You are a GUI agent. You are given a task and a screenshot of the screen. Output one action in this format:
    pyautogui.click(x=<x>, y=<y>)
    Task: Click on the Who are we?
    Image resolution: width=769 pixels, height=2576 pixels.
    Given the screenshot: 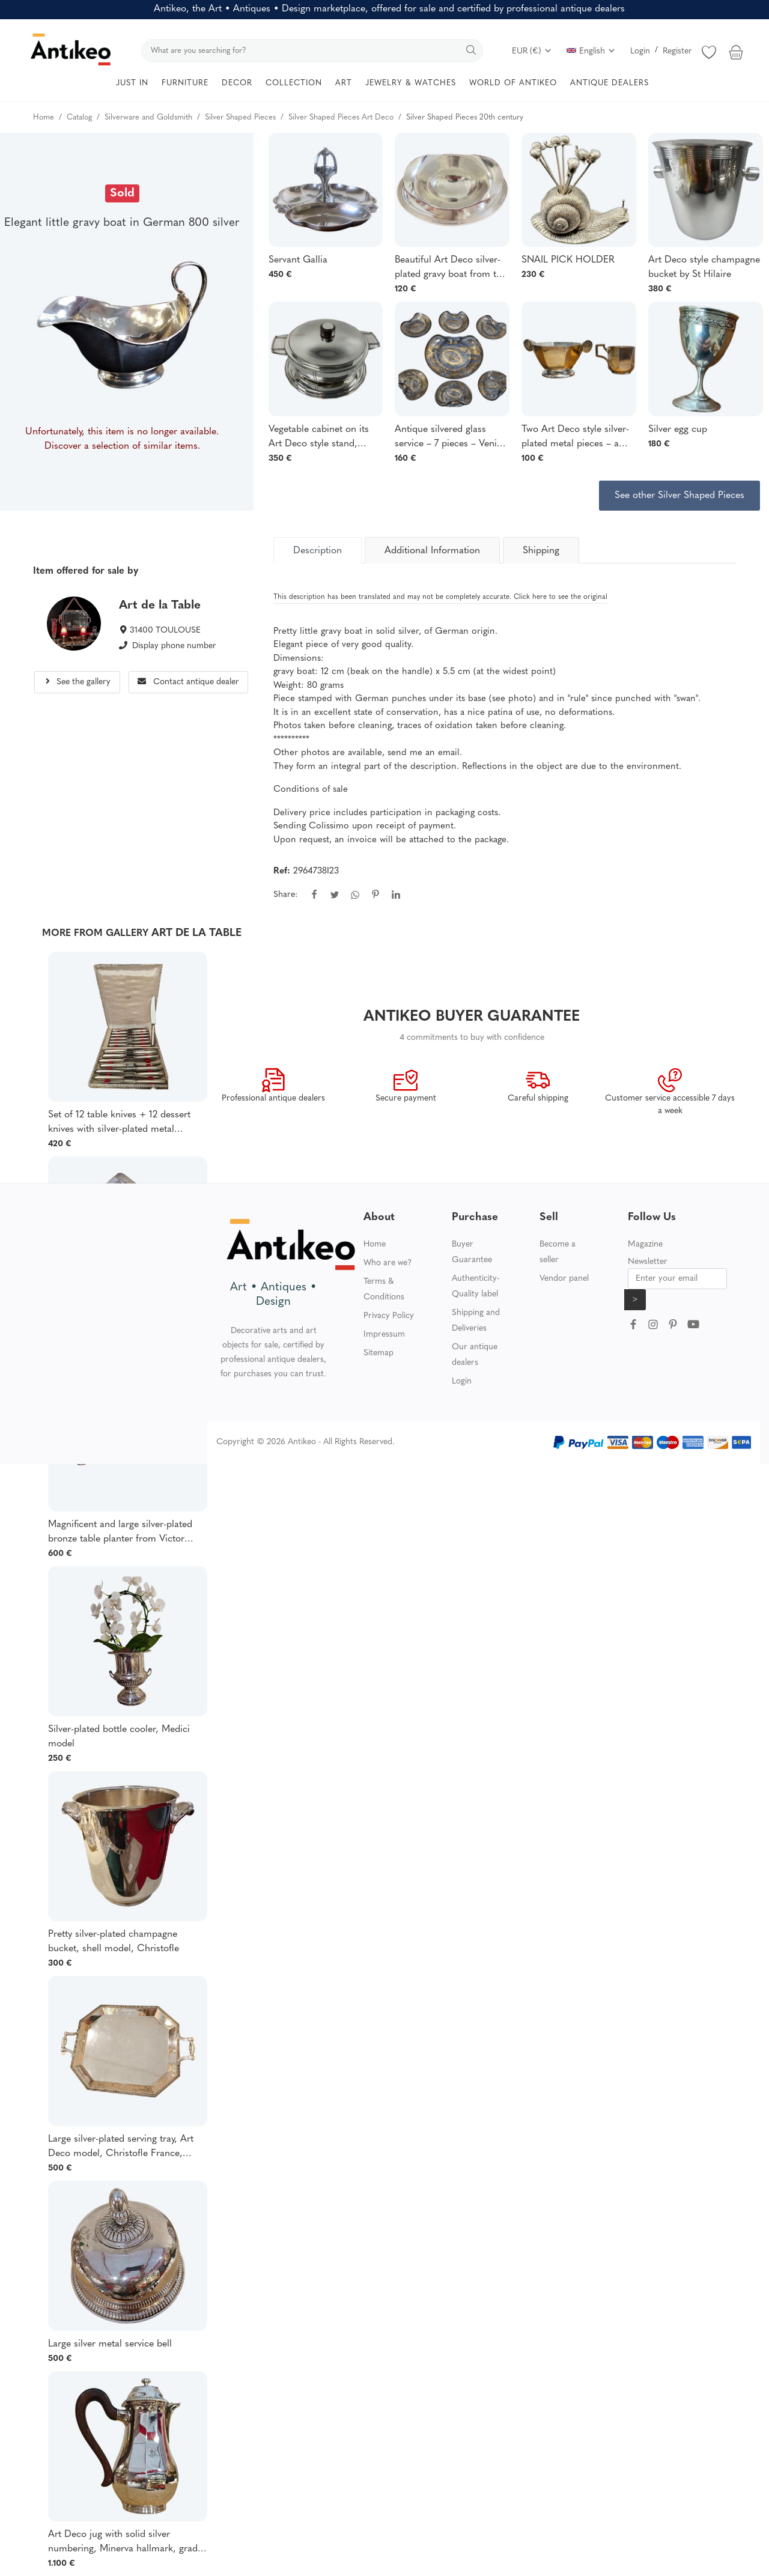 What is the action you would take?
    pyautogui.click(x=387, y=1263)
    